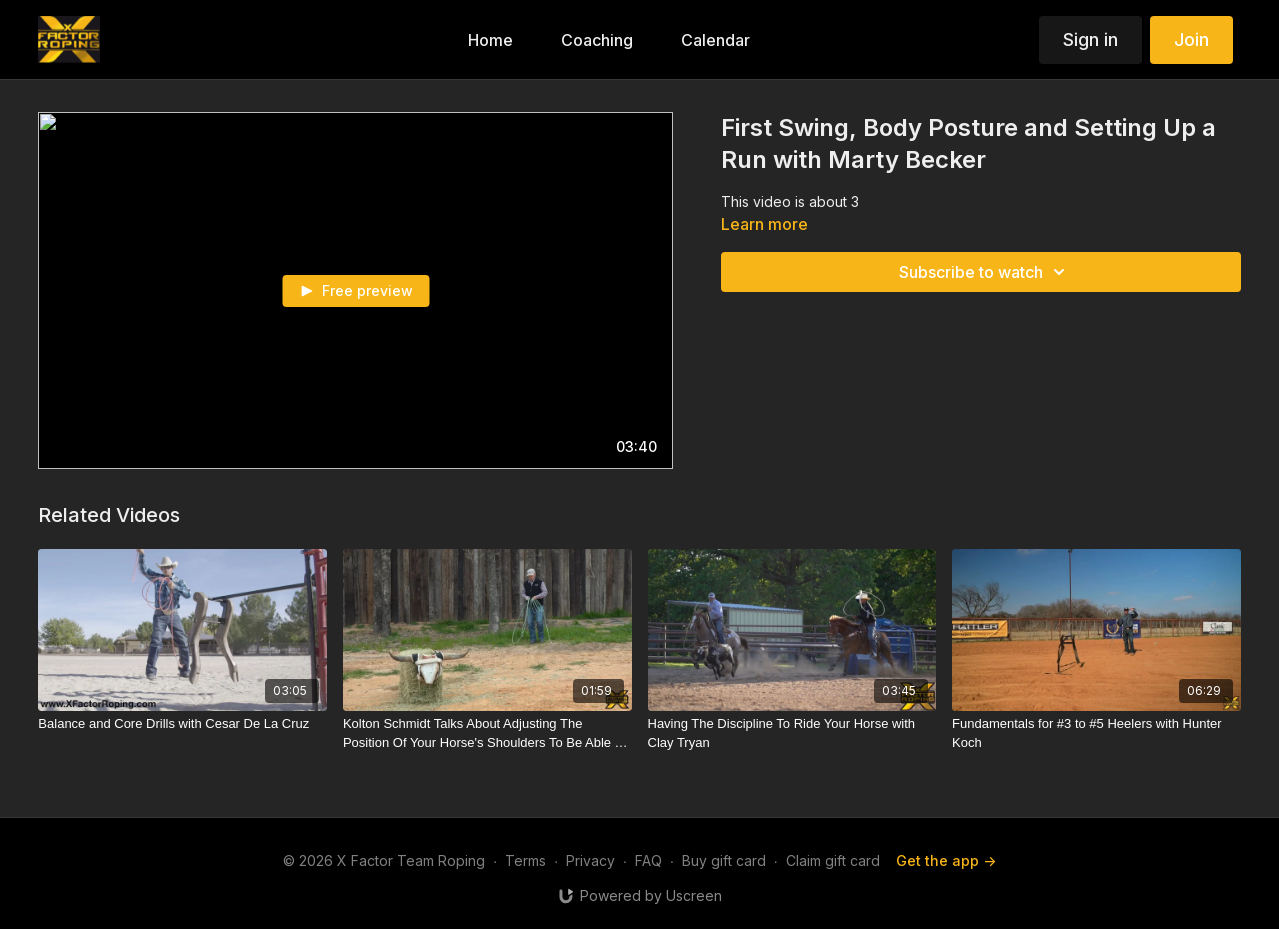  I want to click on Terms, so click(525, 860).